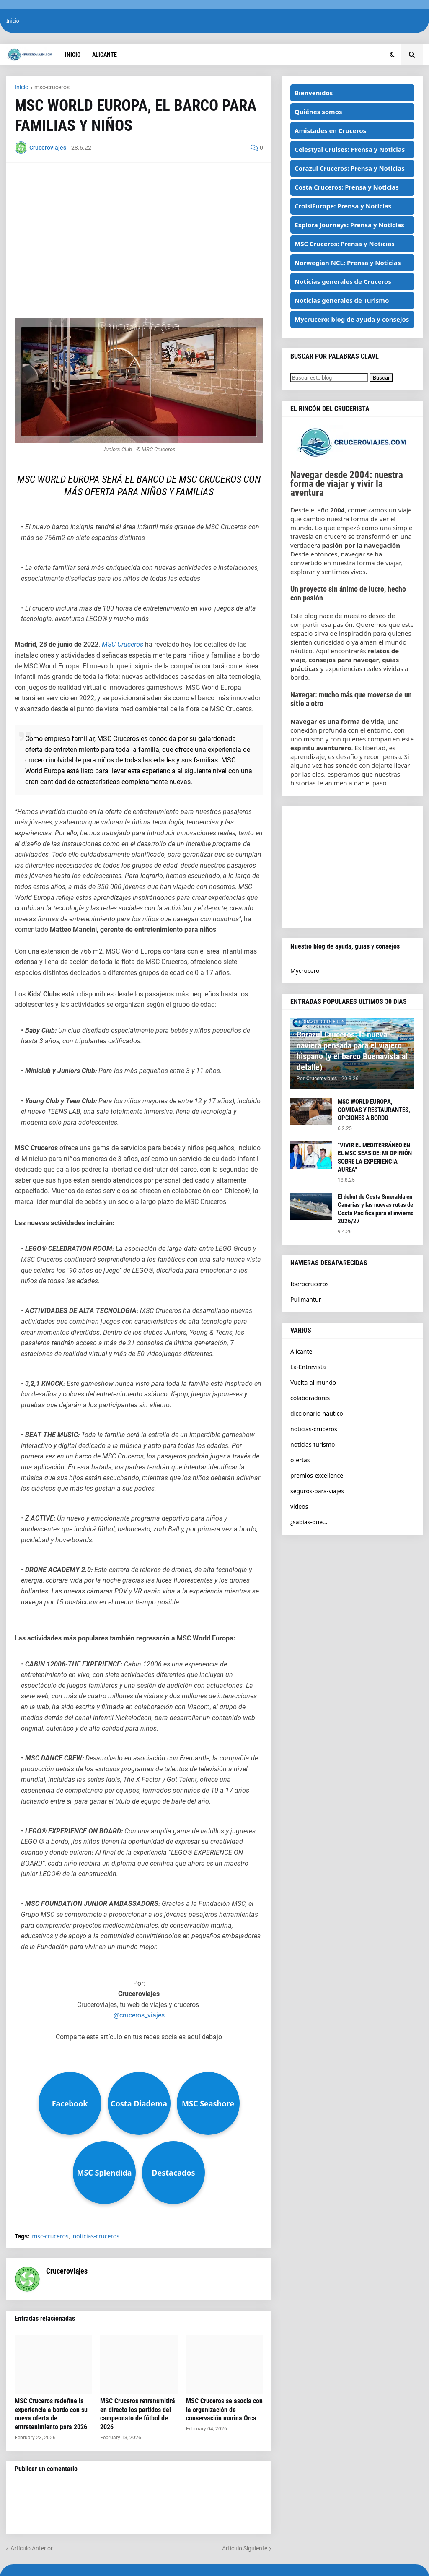 This screenshot has width=429, height=2576. Describe the element at coordinates (308, 1367) in the screenshot. I see `La-Entrevista` at that location.